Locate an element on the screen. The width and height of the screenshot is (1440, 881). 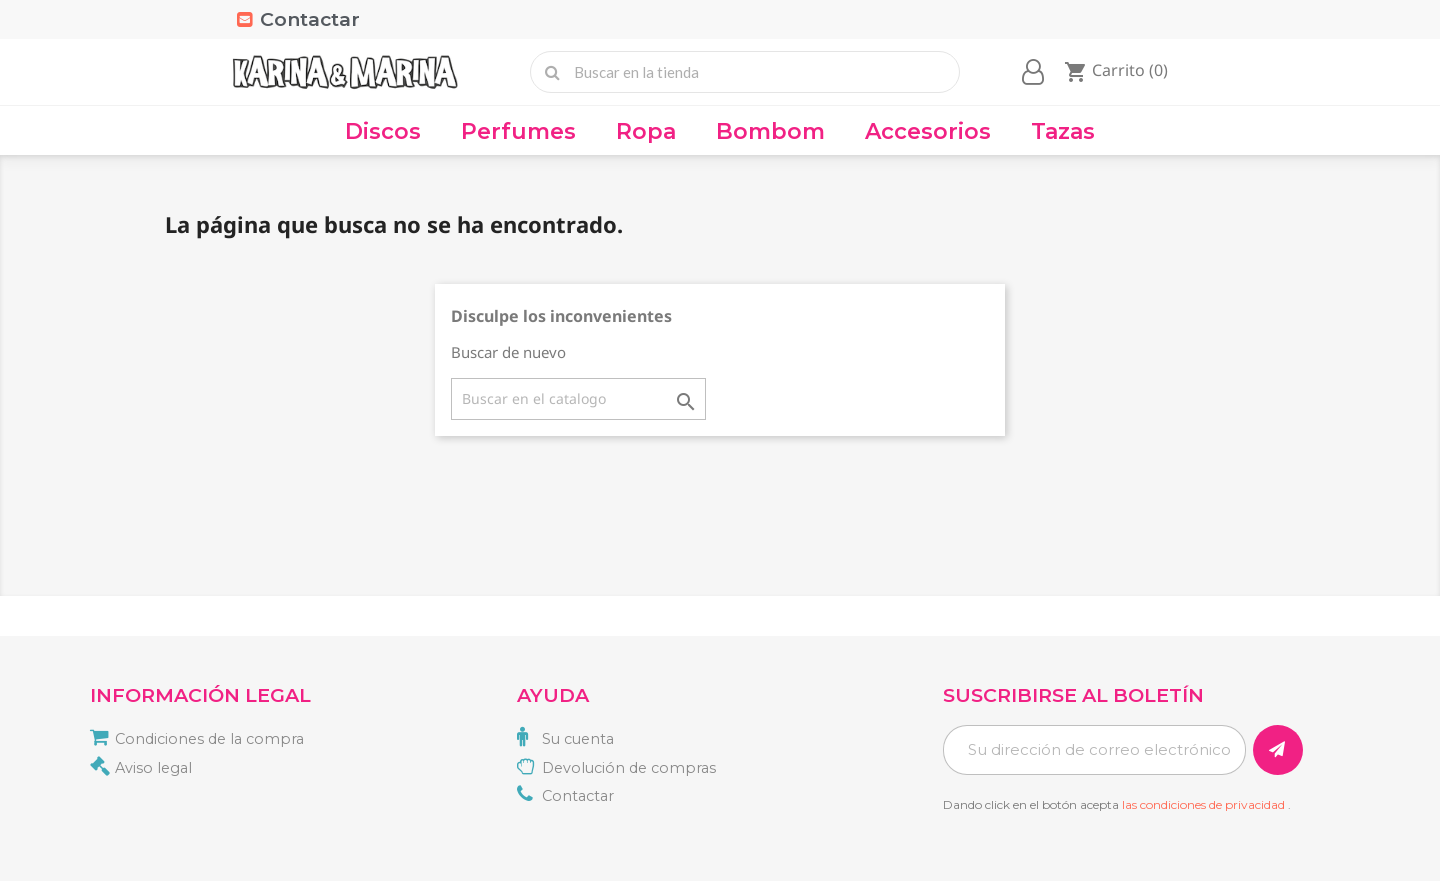
Accesorios is located at coordinates (928, 131).